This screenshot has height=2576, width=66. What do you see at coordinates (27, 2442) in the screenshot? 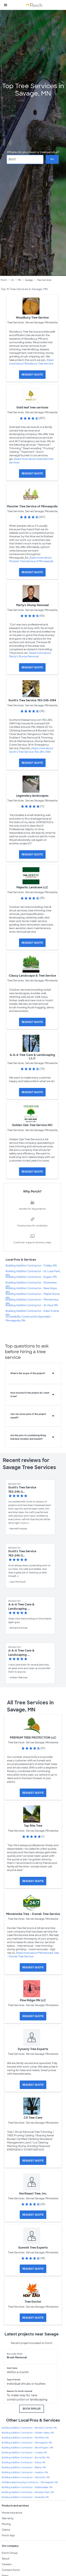
I see `Building Addition Contractor - Minneapolis, MN` at bounding box center [27, 2442].